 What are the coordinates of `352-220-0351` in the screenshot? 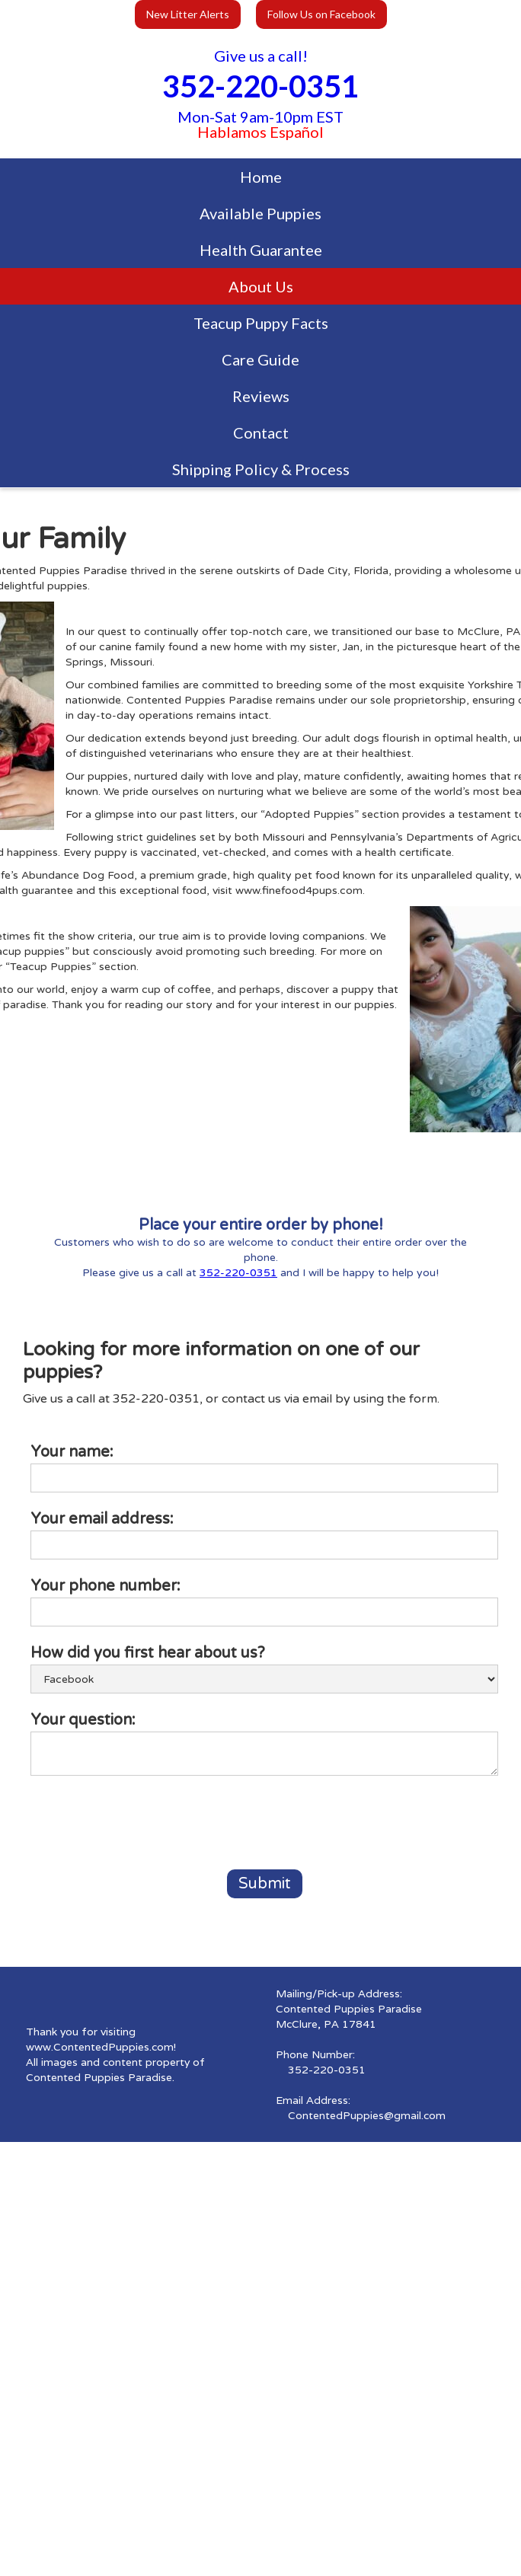 It's located at (238, 1272).